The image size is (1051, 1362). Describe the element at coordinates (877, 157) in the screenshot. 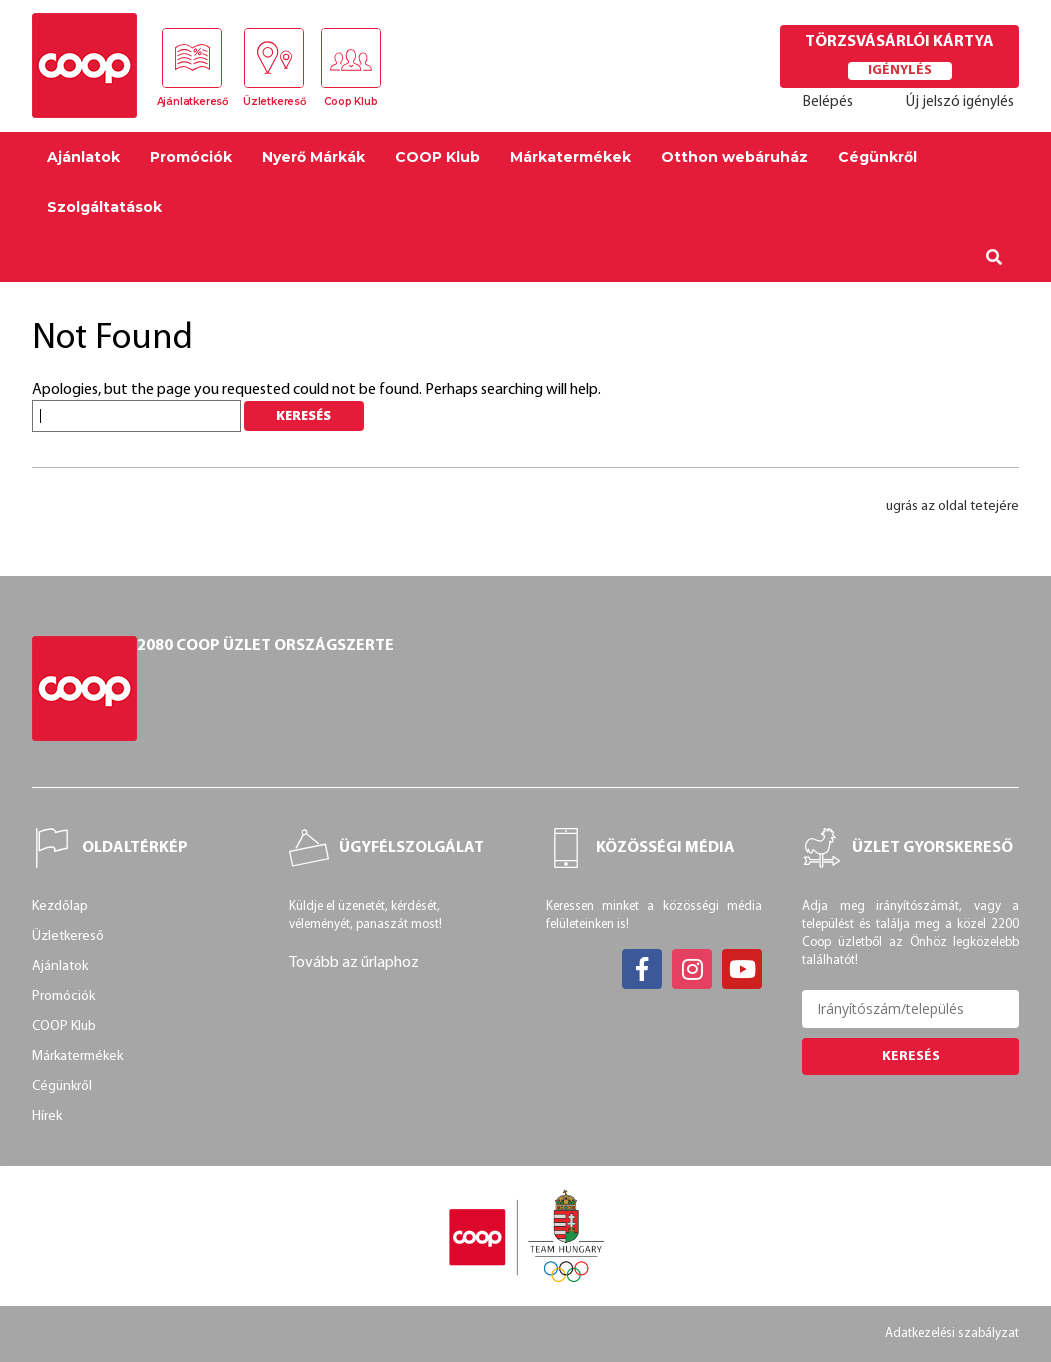

I see `Cégünkről` at that location.